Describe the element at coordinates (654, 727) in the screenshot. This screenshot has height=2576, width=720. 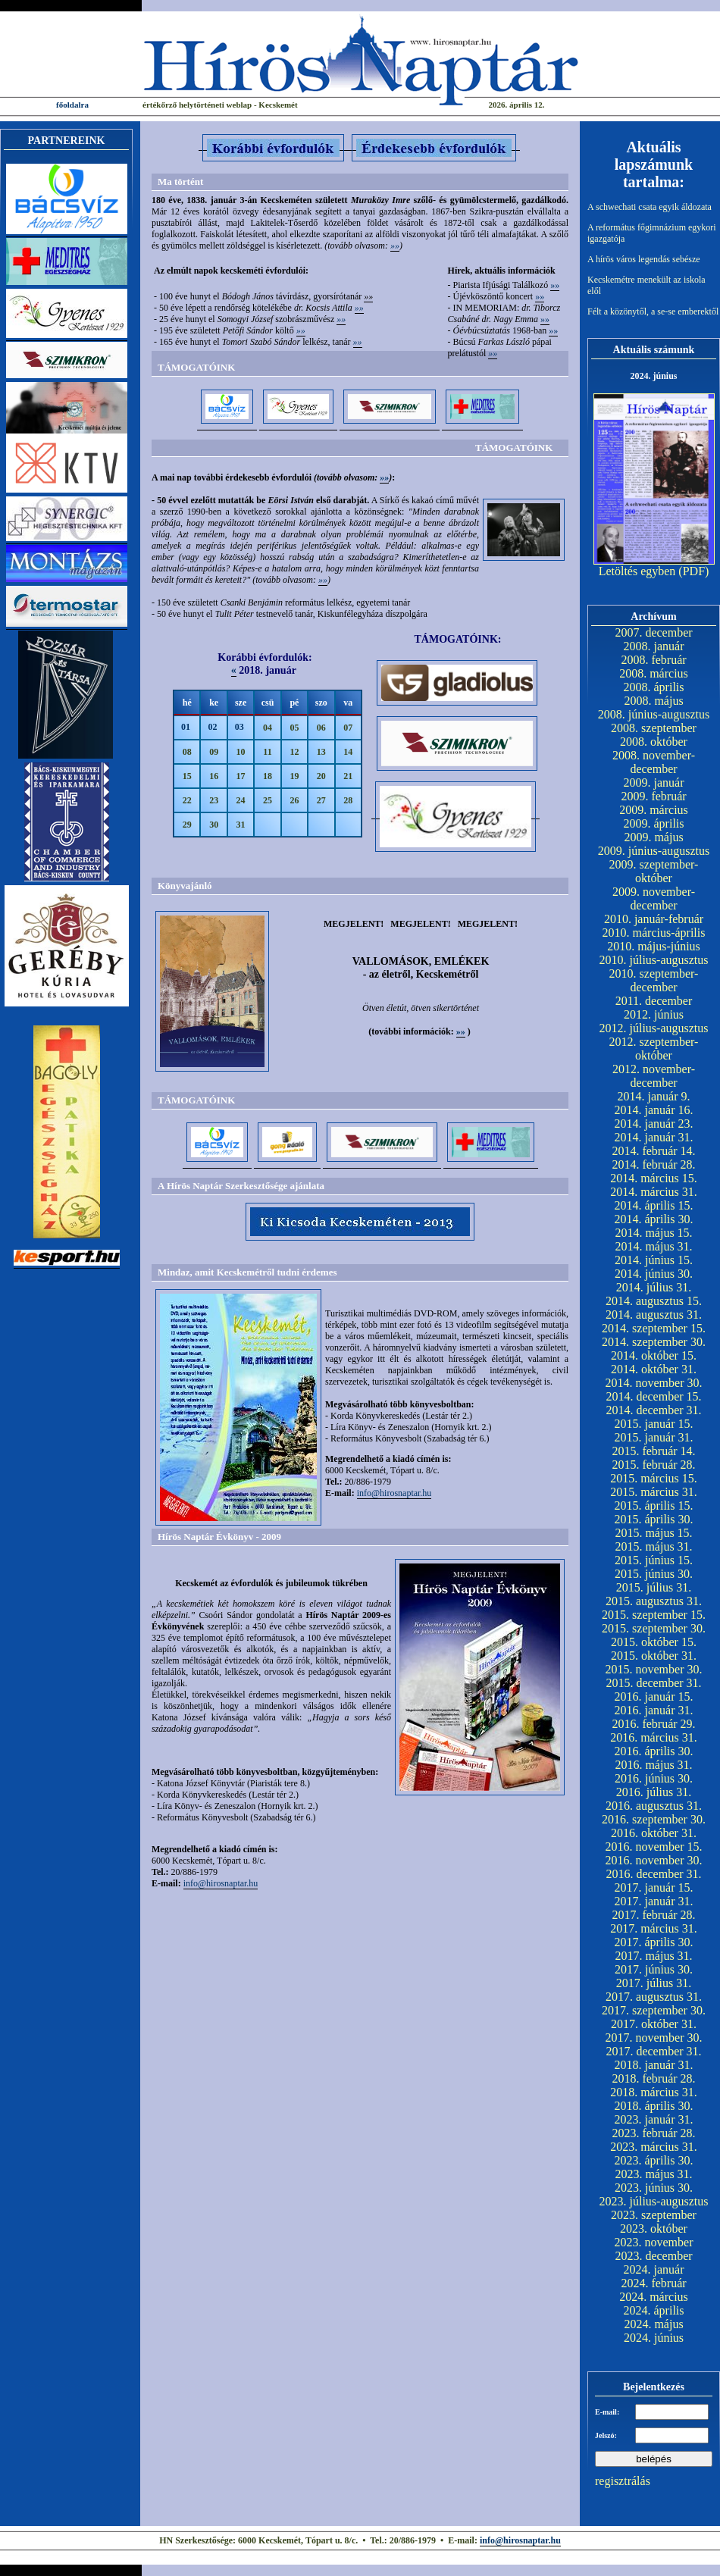
I see `2008. szeptember` at that location.